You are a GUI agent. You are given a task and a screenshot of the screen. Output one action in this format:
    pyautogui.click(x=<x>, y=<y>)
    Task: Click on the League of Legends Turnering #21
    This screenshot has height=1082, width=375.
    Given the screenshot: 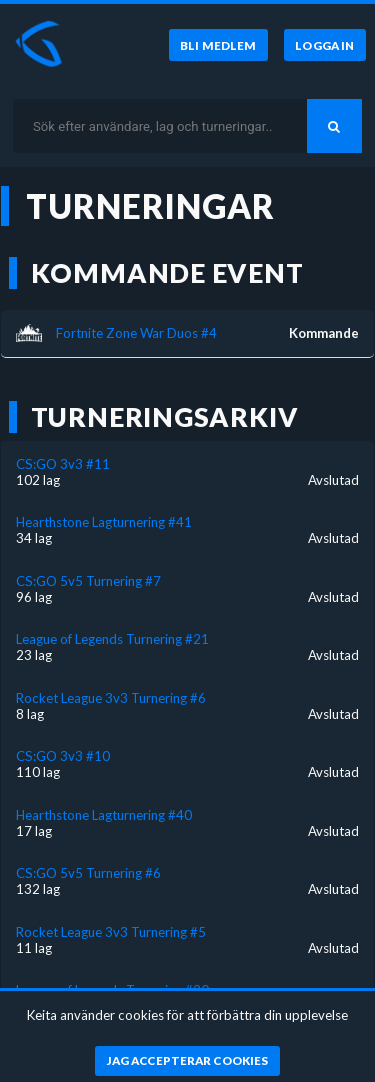 What is the action you would take?
    pyautogui.click(x=112, y=639)
    